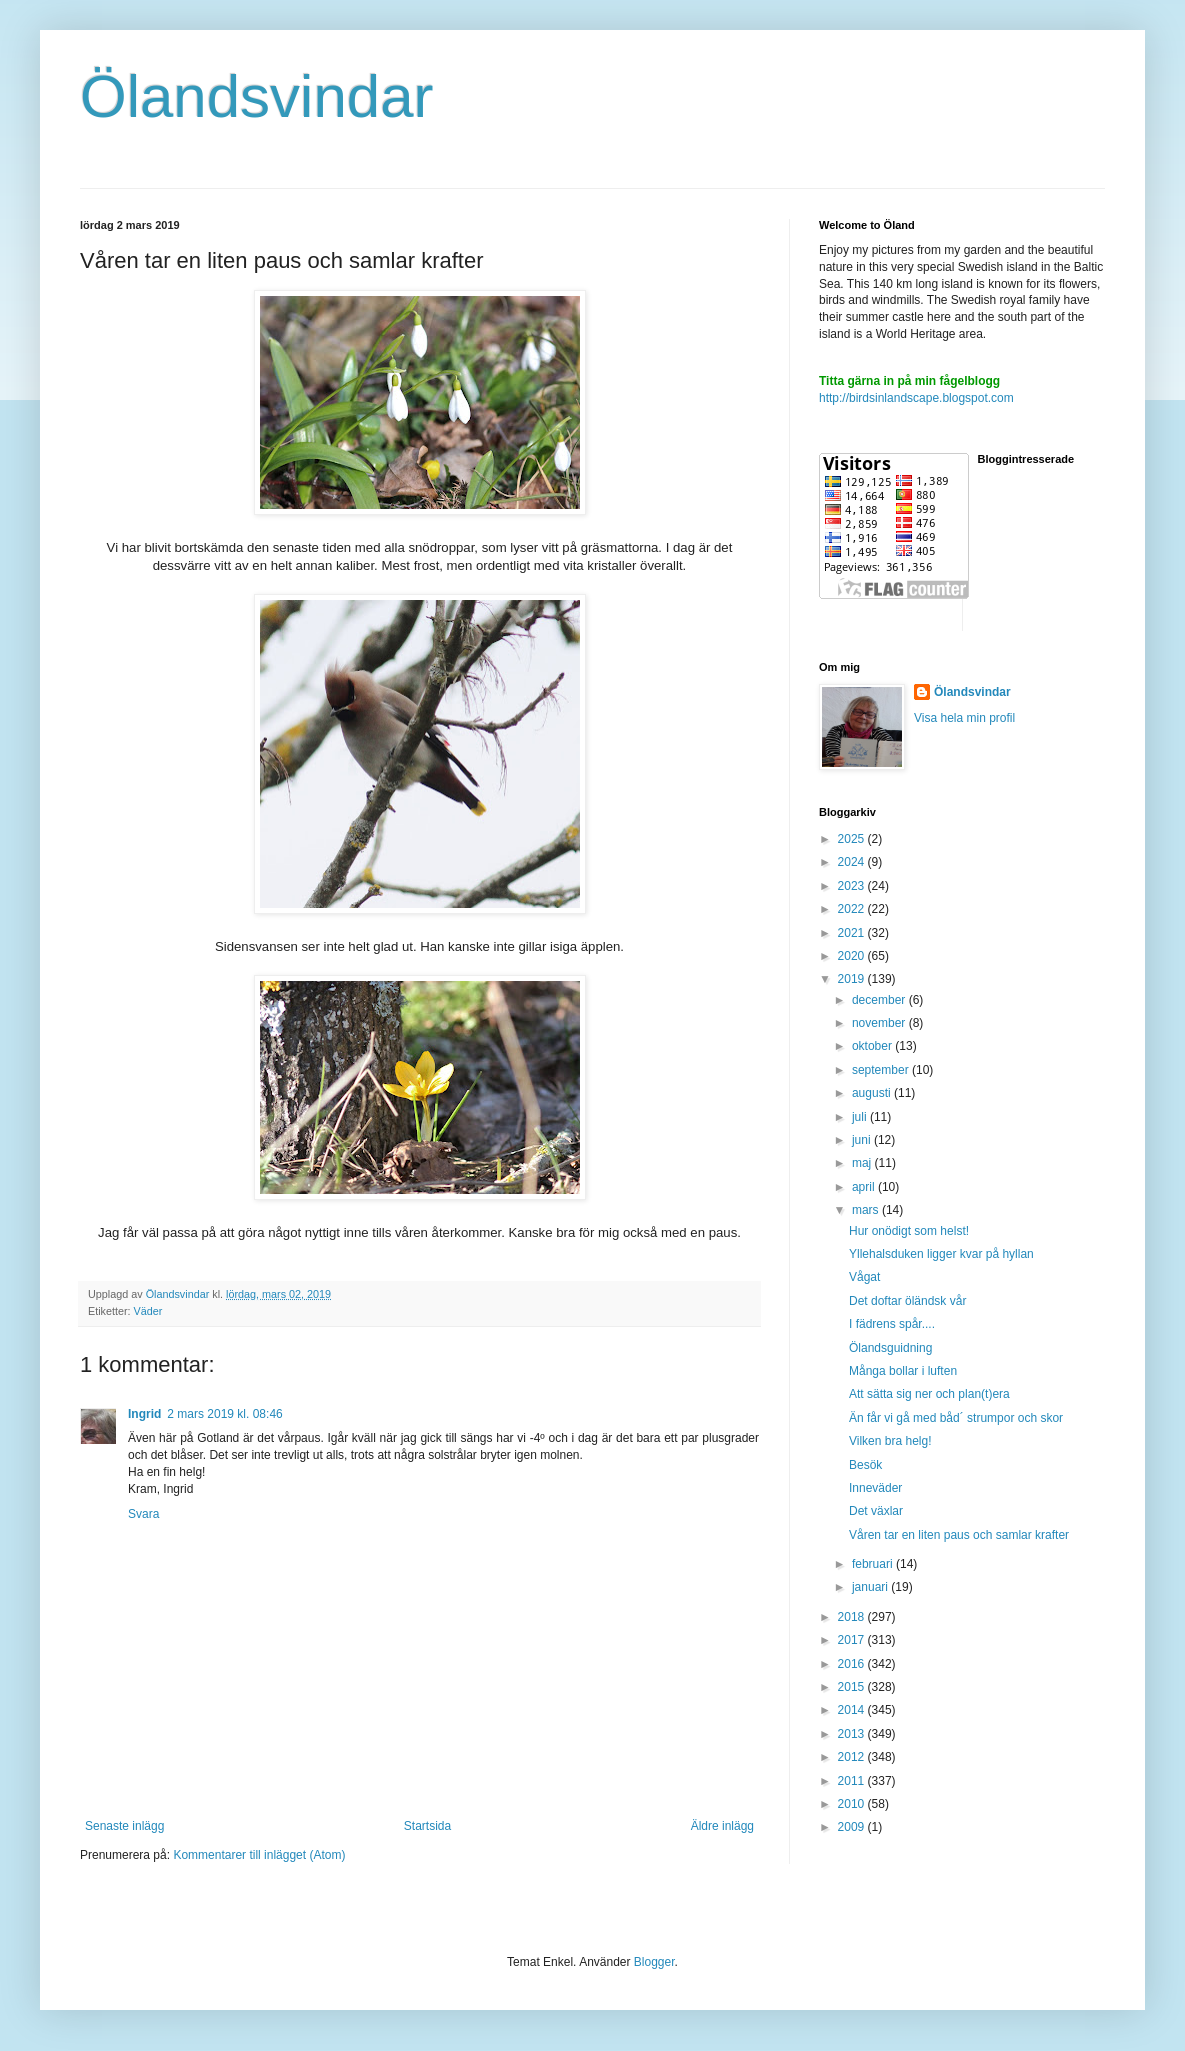 This screenshot has height=2051, width=1185. What do you see at coordinates (853, 1781) in the screenshot?
I see `2011` at bounding box center [853, 1781].